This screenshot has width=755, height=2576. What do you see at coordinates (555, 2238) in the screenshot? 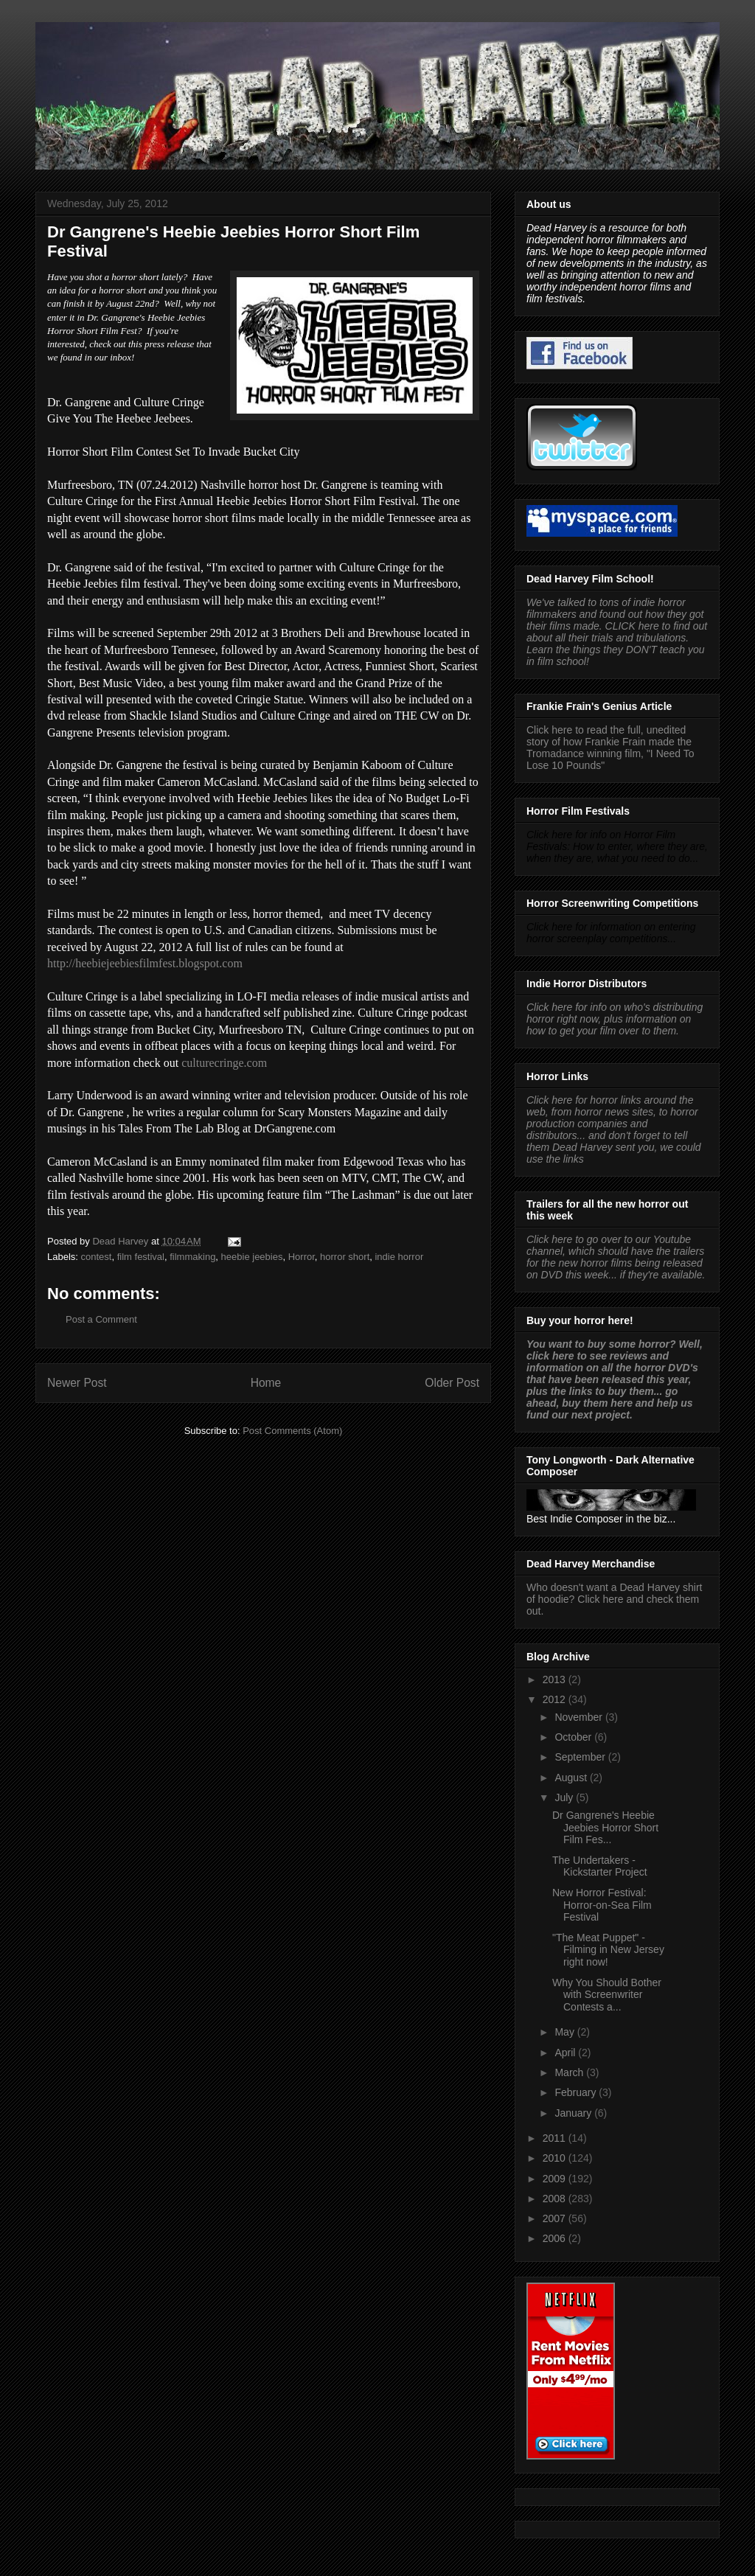
I see `2006` at bounding box center [555, 2238].